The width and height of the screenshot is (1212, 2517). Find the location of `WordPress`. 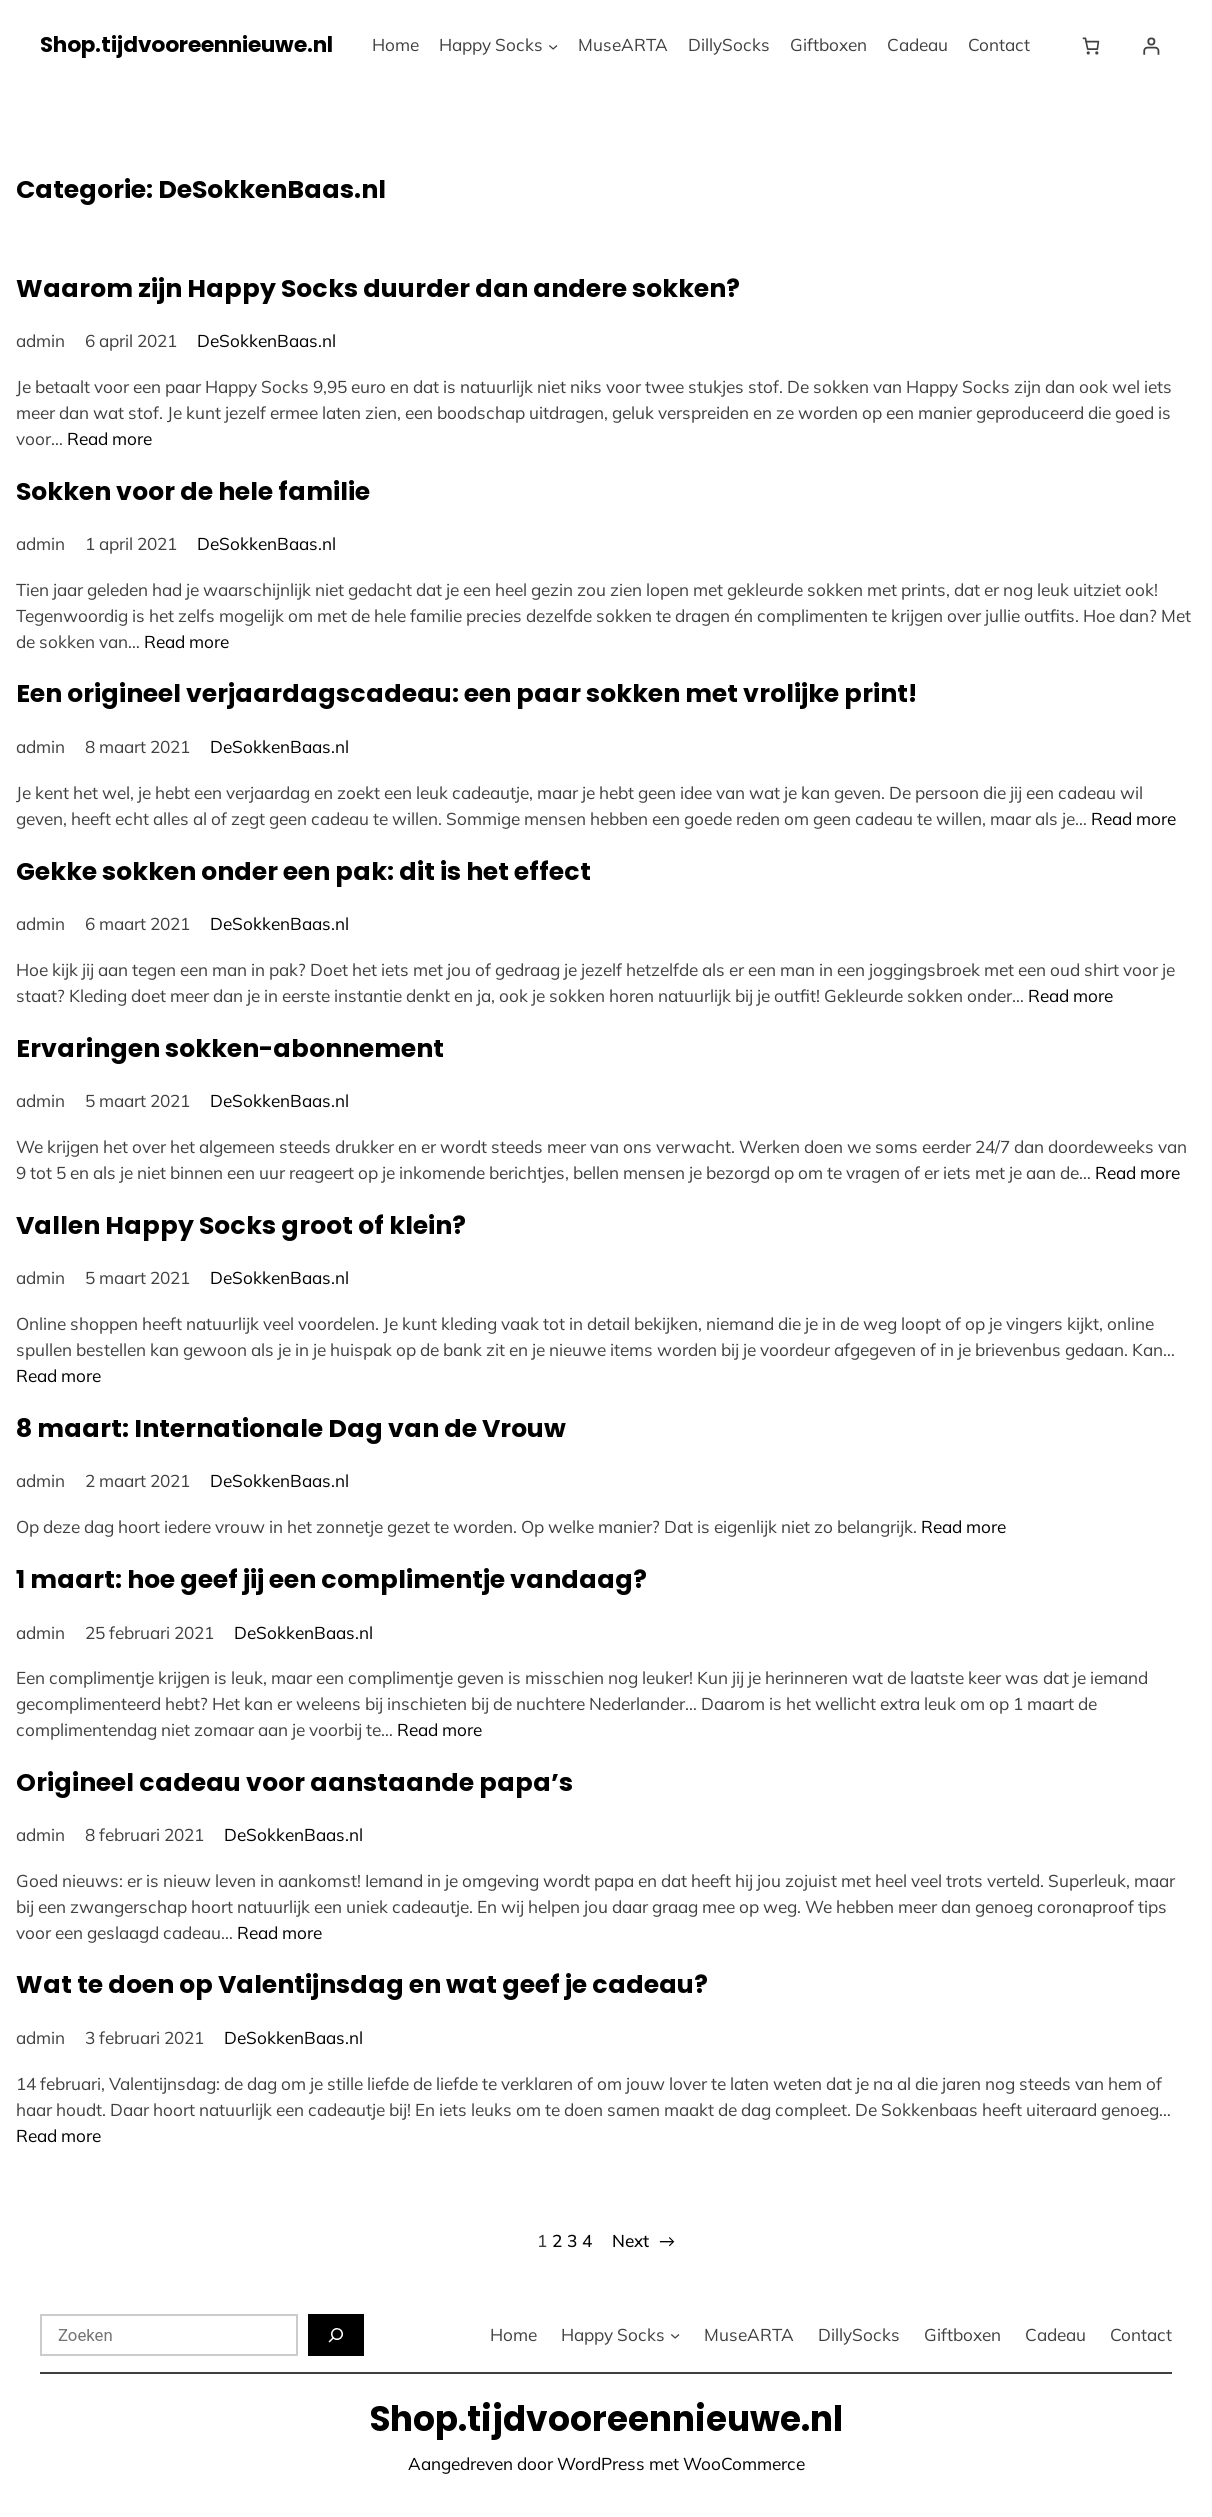

WordPress is located at coordinates (601, 2463).